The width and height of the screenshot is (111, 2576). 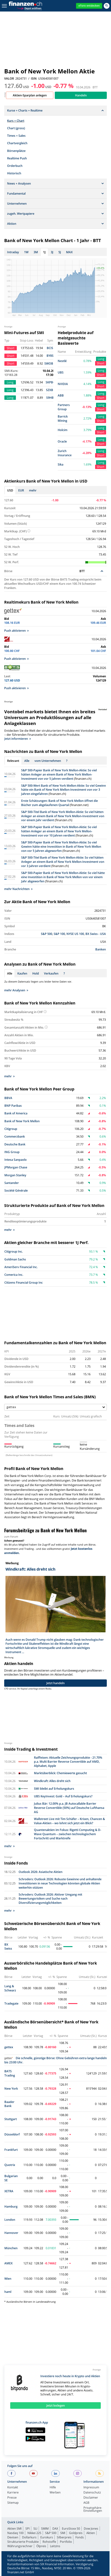 I want to click on Nestlé, so click(x=62, y=361).